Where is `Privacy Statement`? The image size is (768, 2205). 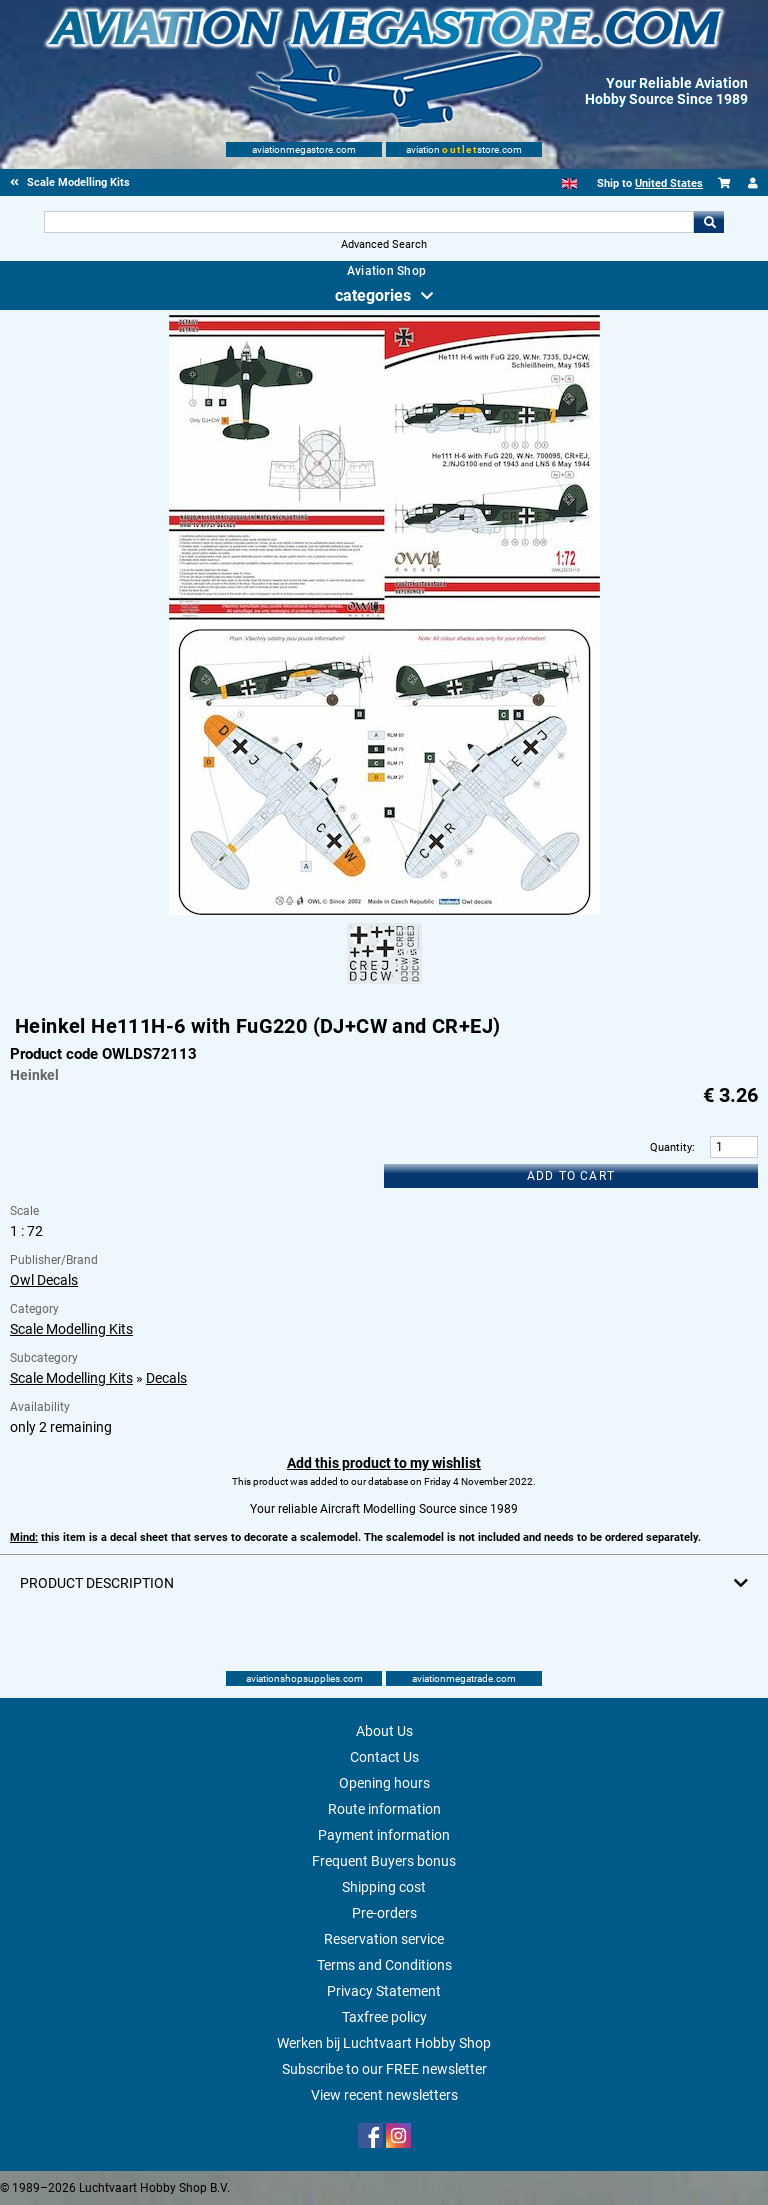 Privacy Statement is located at coordinates (384, 1991).